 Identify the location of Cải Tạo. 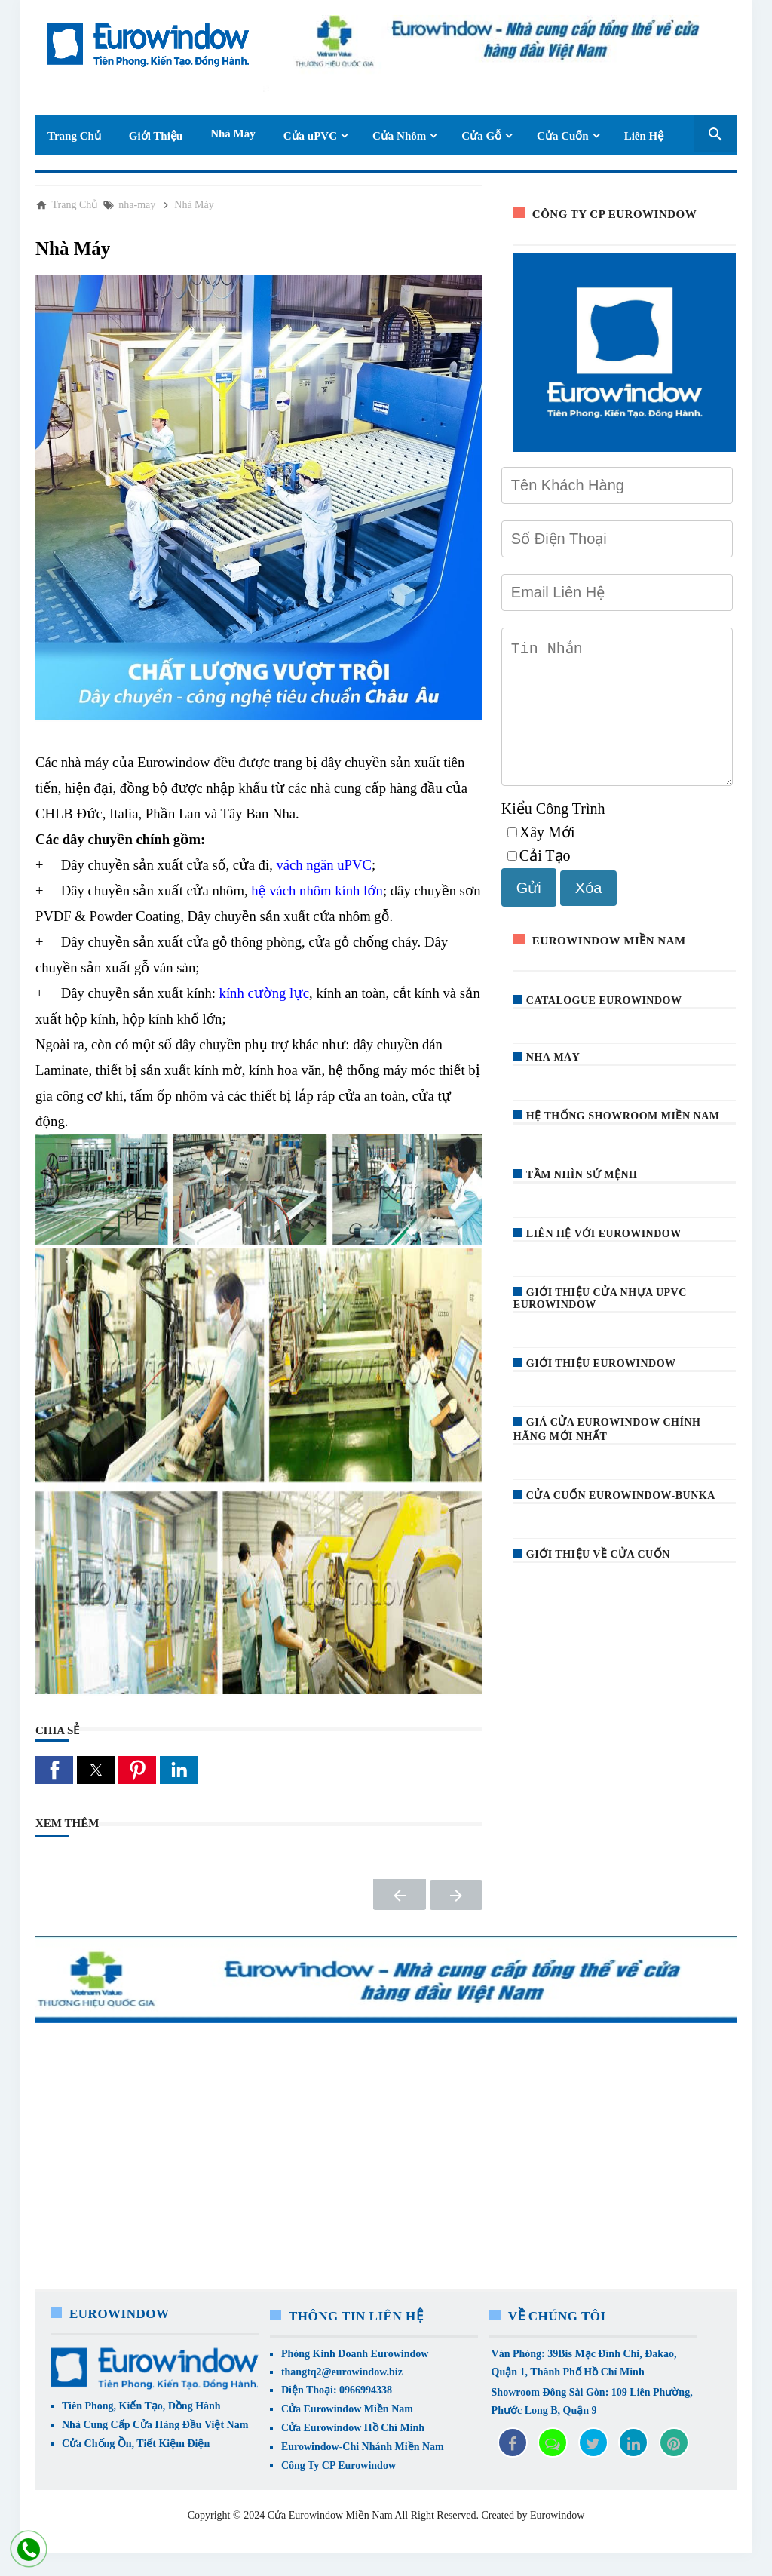
(539, 879).